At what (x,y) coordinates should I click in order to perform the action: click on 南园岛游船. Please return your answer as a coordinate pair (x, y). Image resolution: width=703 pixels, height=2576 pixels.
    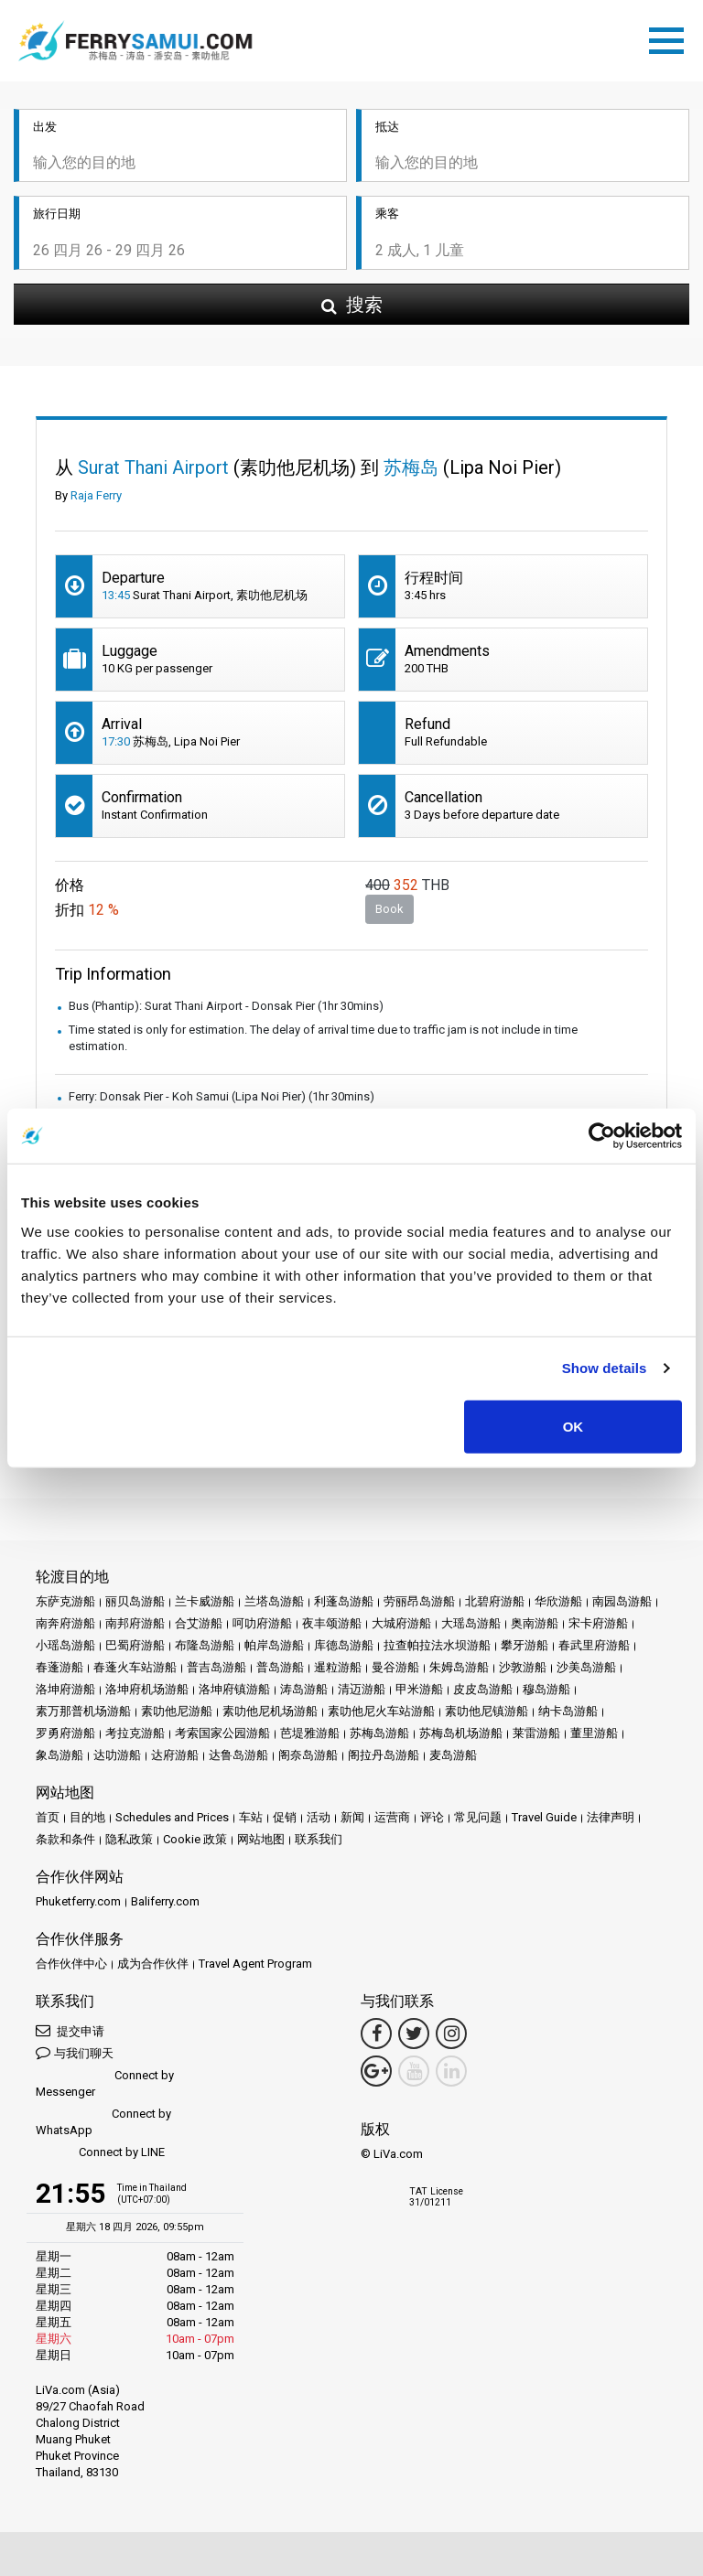
    Looking at the image, I should click on (622, 1601).